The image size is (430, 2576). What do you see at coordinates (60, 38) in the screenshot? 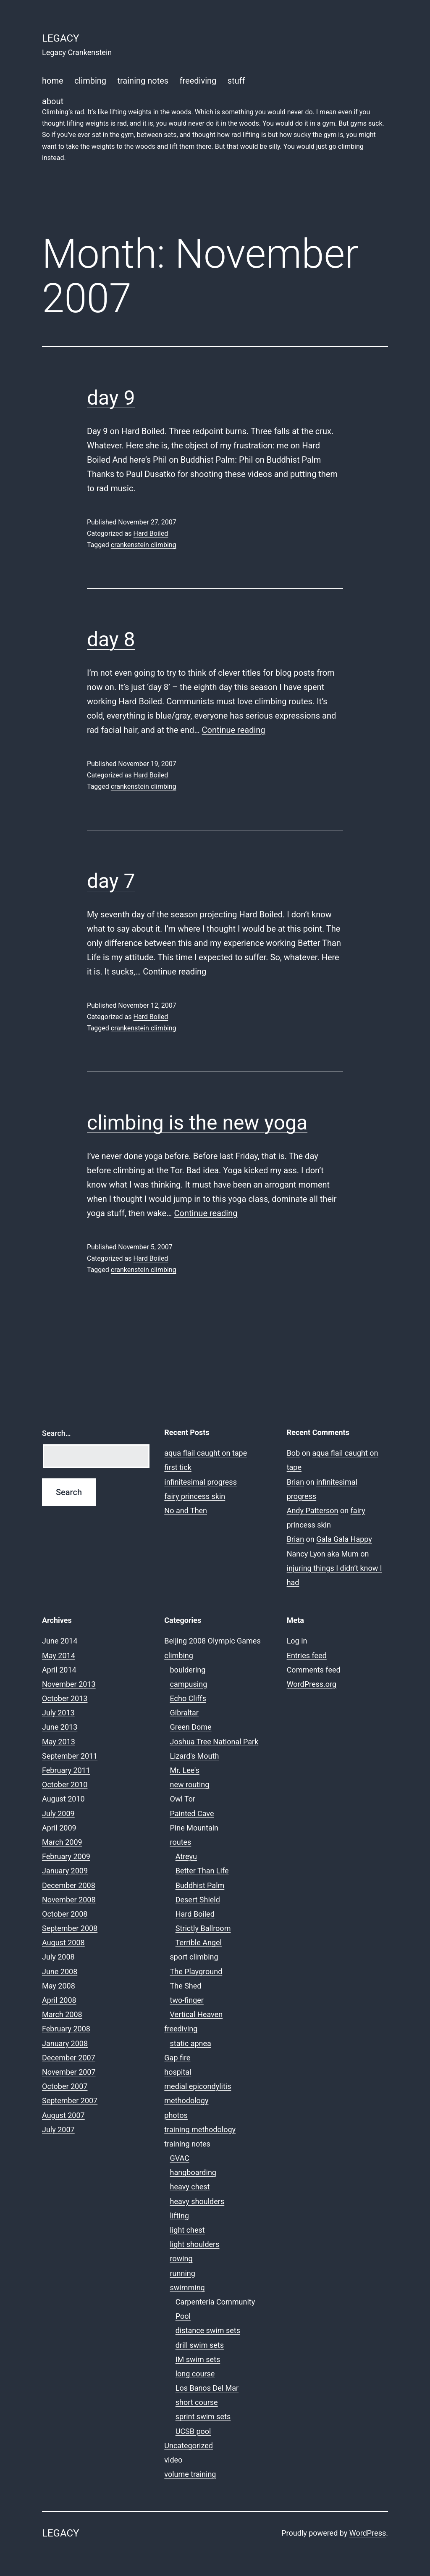
I see `Legacy` at bounding box center [60, 38].